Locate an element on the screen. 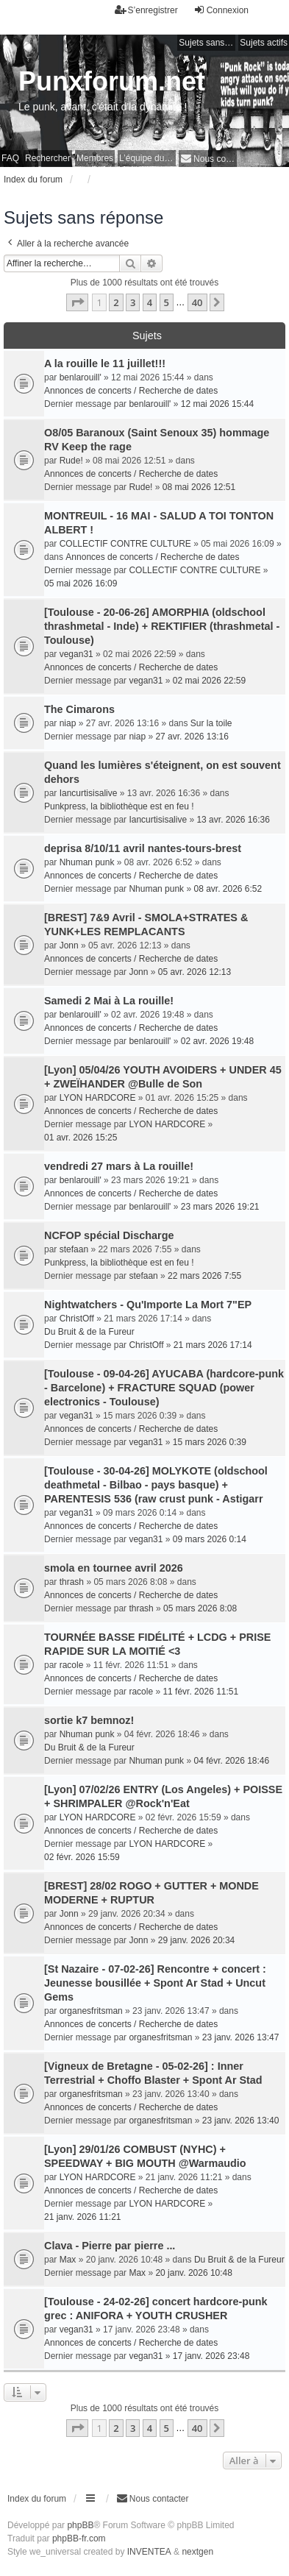 The image size is (289, 2576). benlarouill' is located at coordinates (80, 377).